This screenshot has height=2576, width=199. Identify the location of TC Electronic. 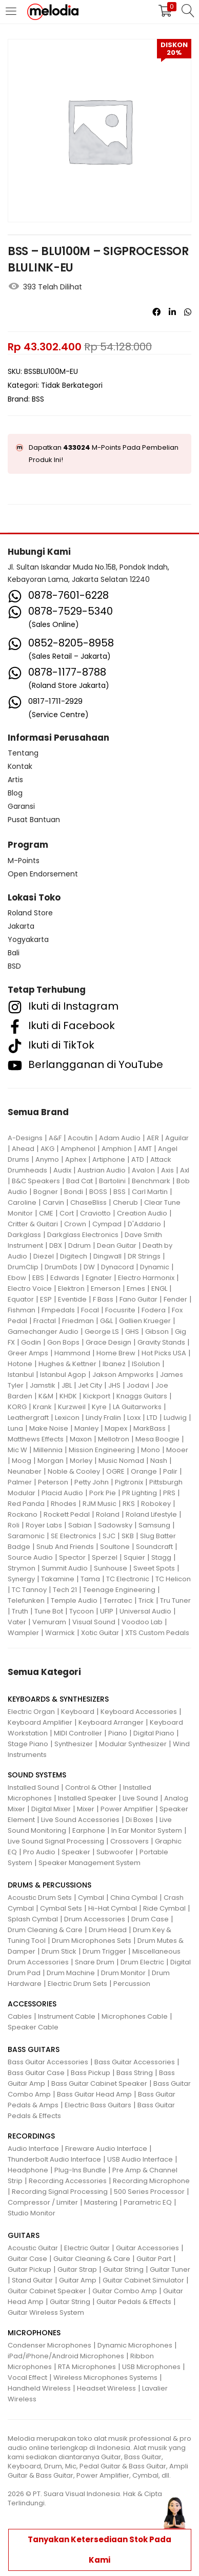
(127, 1579).